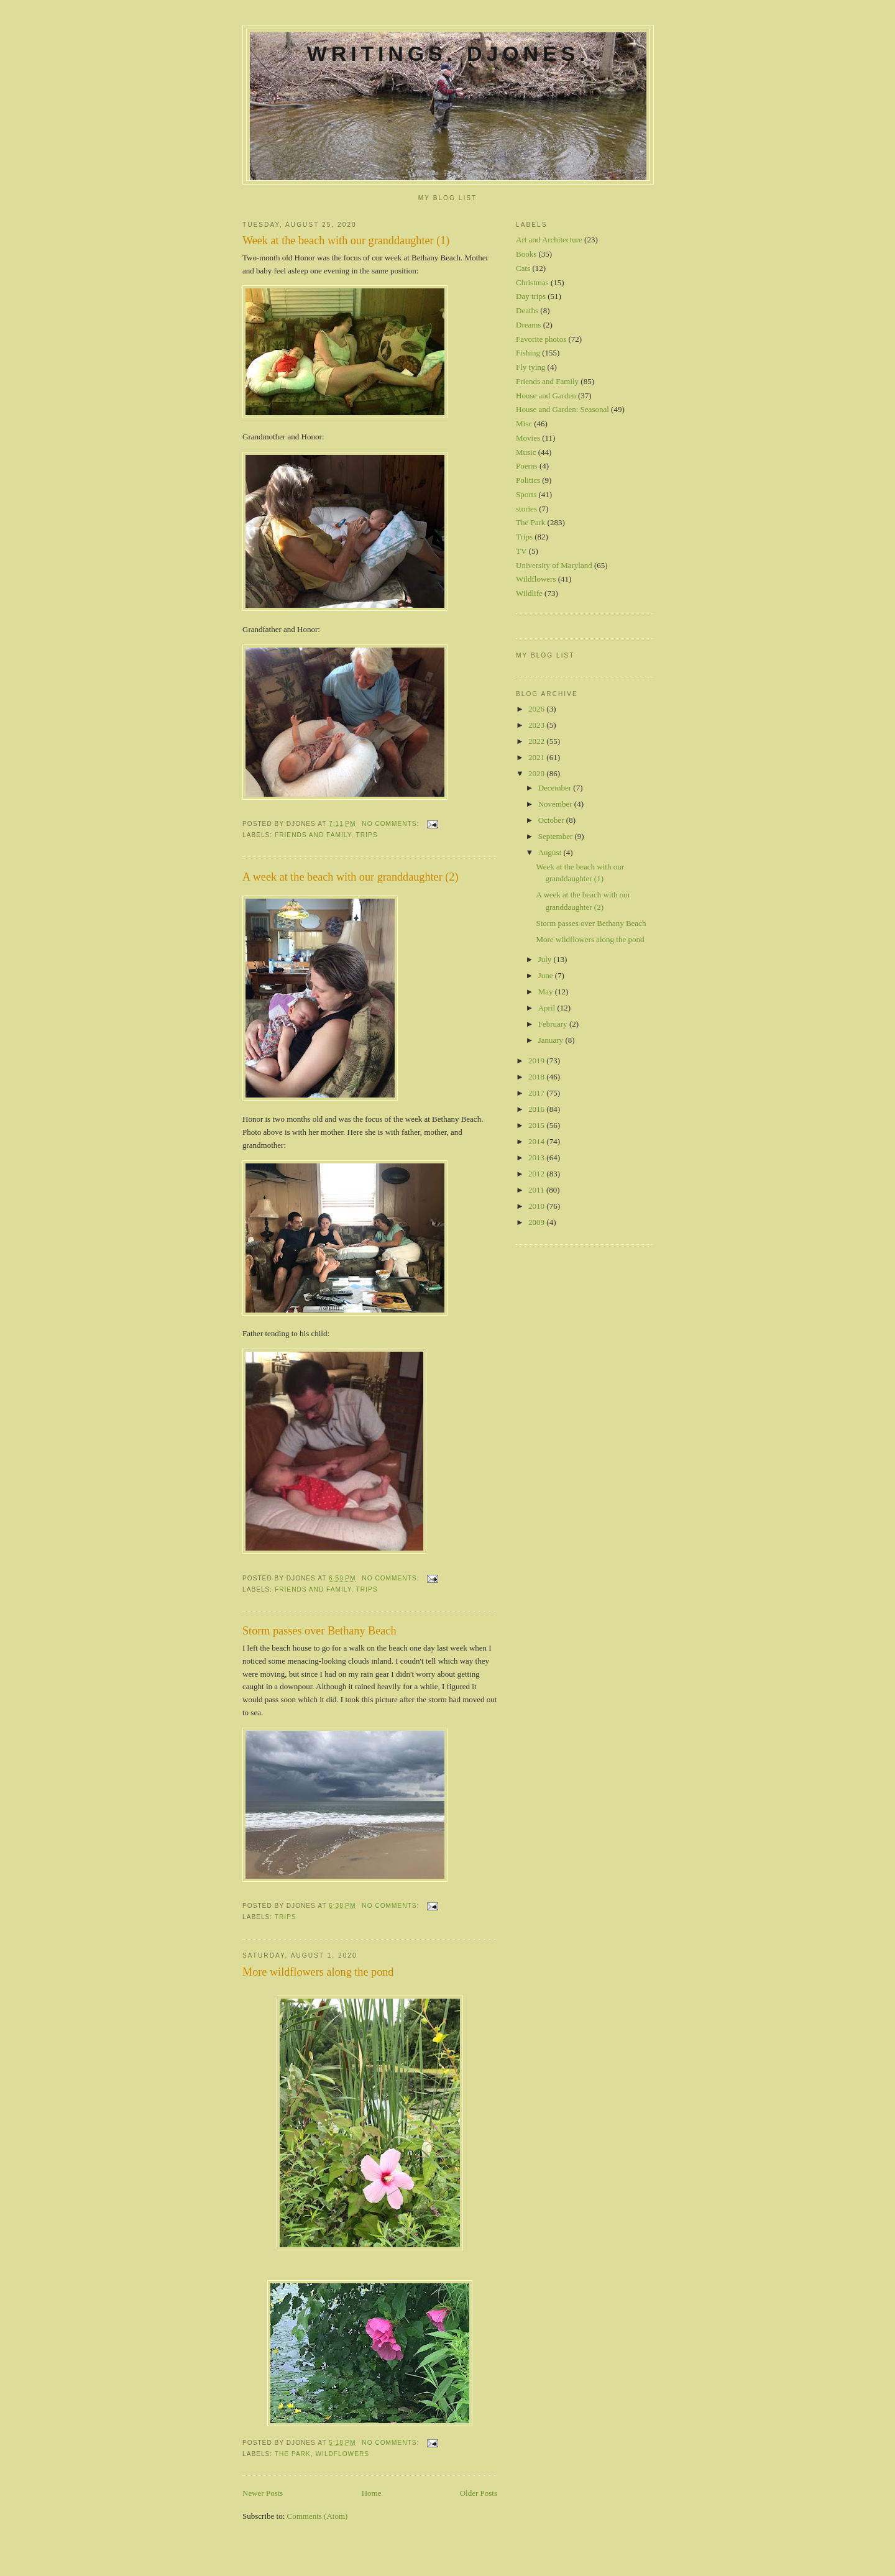  Describe the element at coordinates (537, 1157) in the screenshot. I see `2013` at that location.